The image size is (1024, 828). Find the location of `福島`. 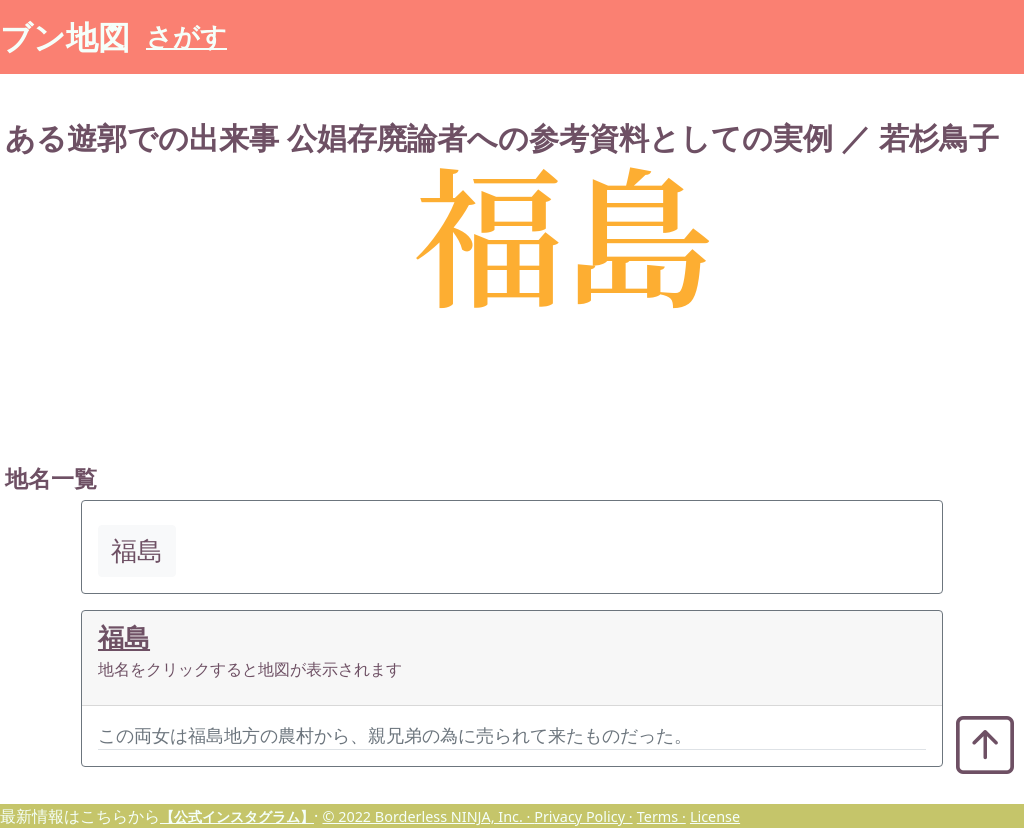

福島 is located at coordinates (124, 637).